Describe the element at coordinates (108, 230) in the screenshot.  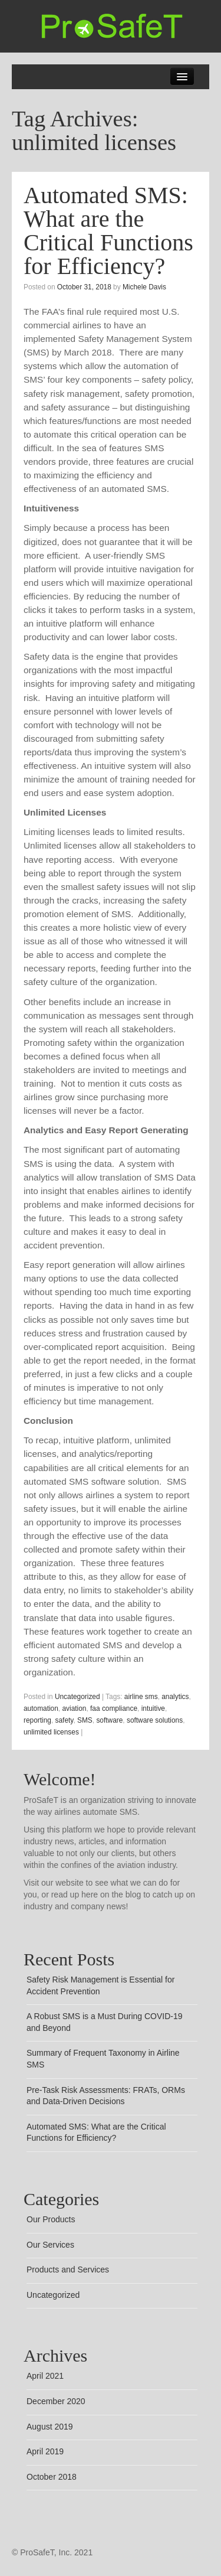
I see `Automated SMS: What are the Critical Functions for Efficiency?` at that location.